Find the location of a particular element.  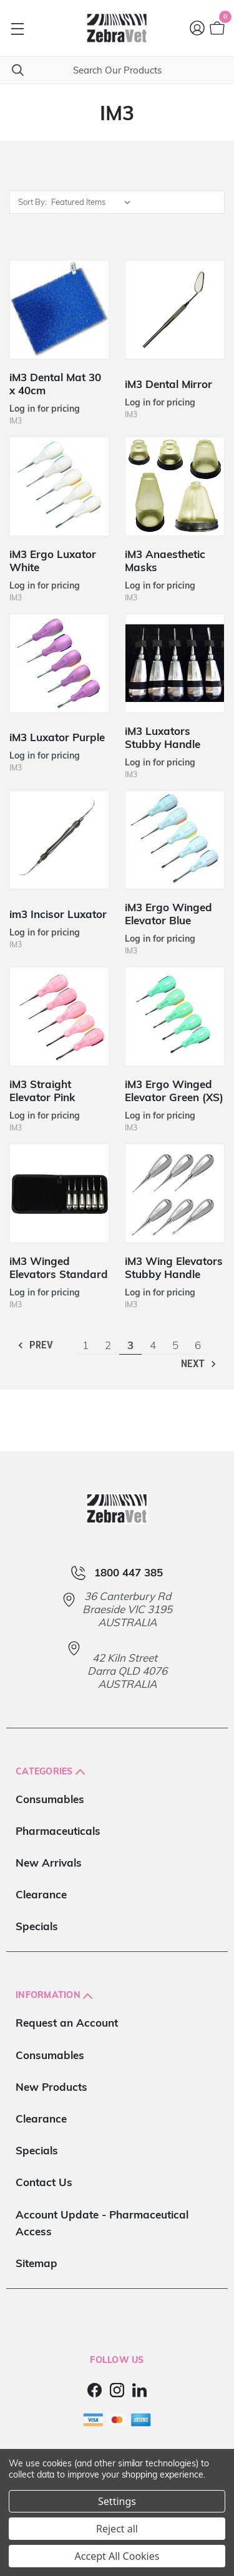

[iM3 Dental Mirror] is located at coordinates (174, 309).